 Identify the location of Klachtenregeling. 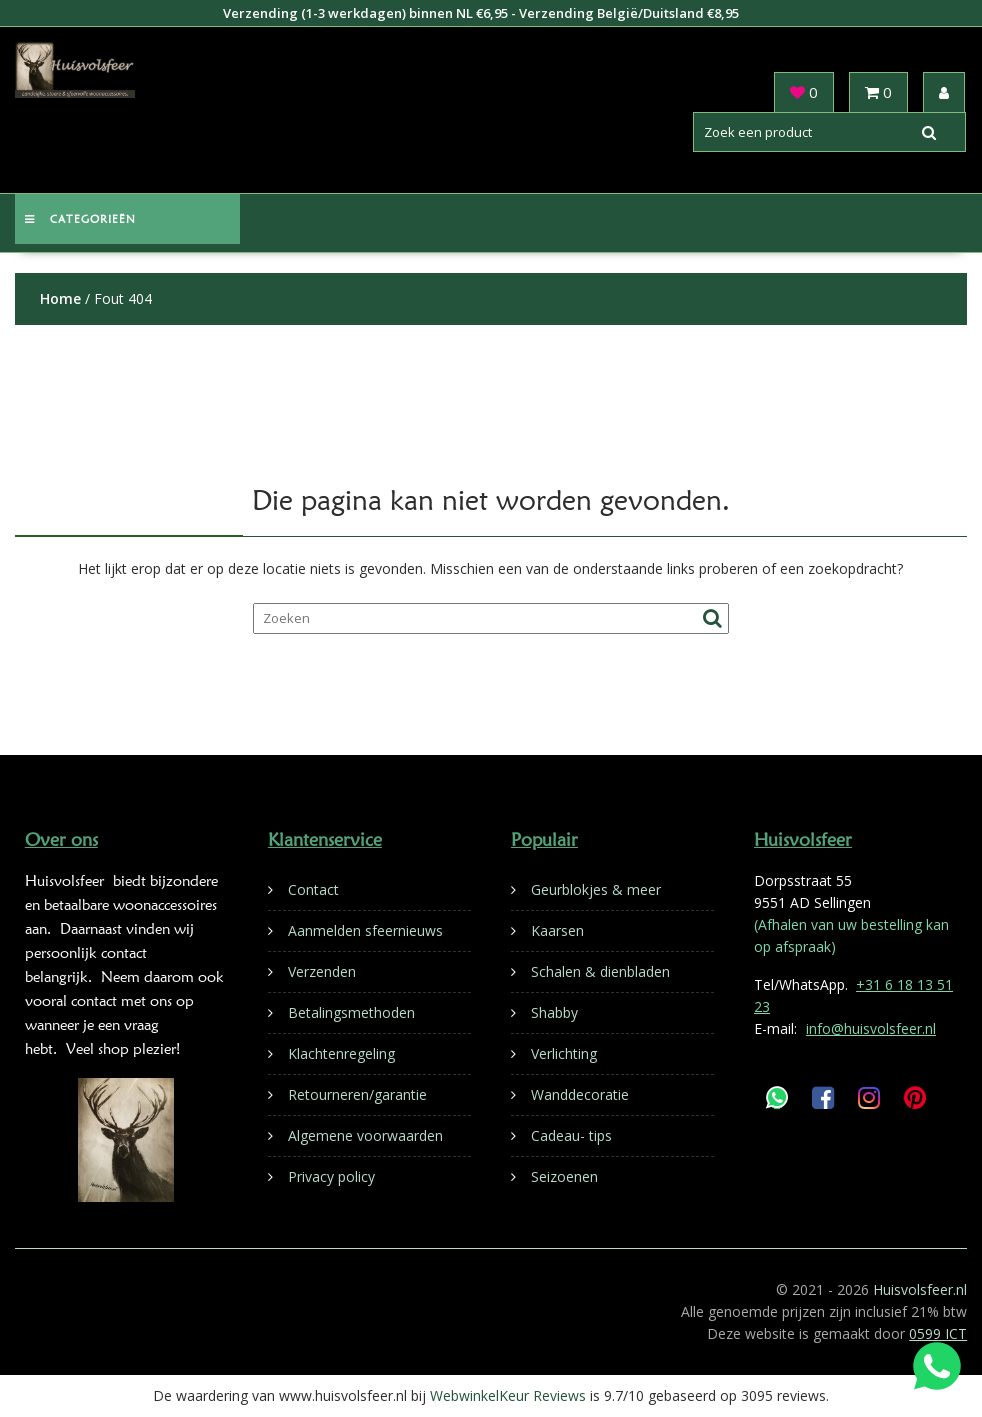
(341, 1053).